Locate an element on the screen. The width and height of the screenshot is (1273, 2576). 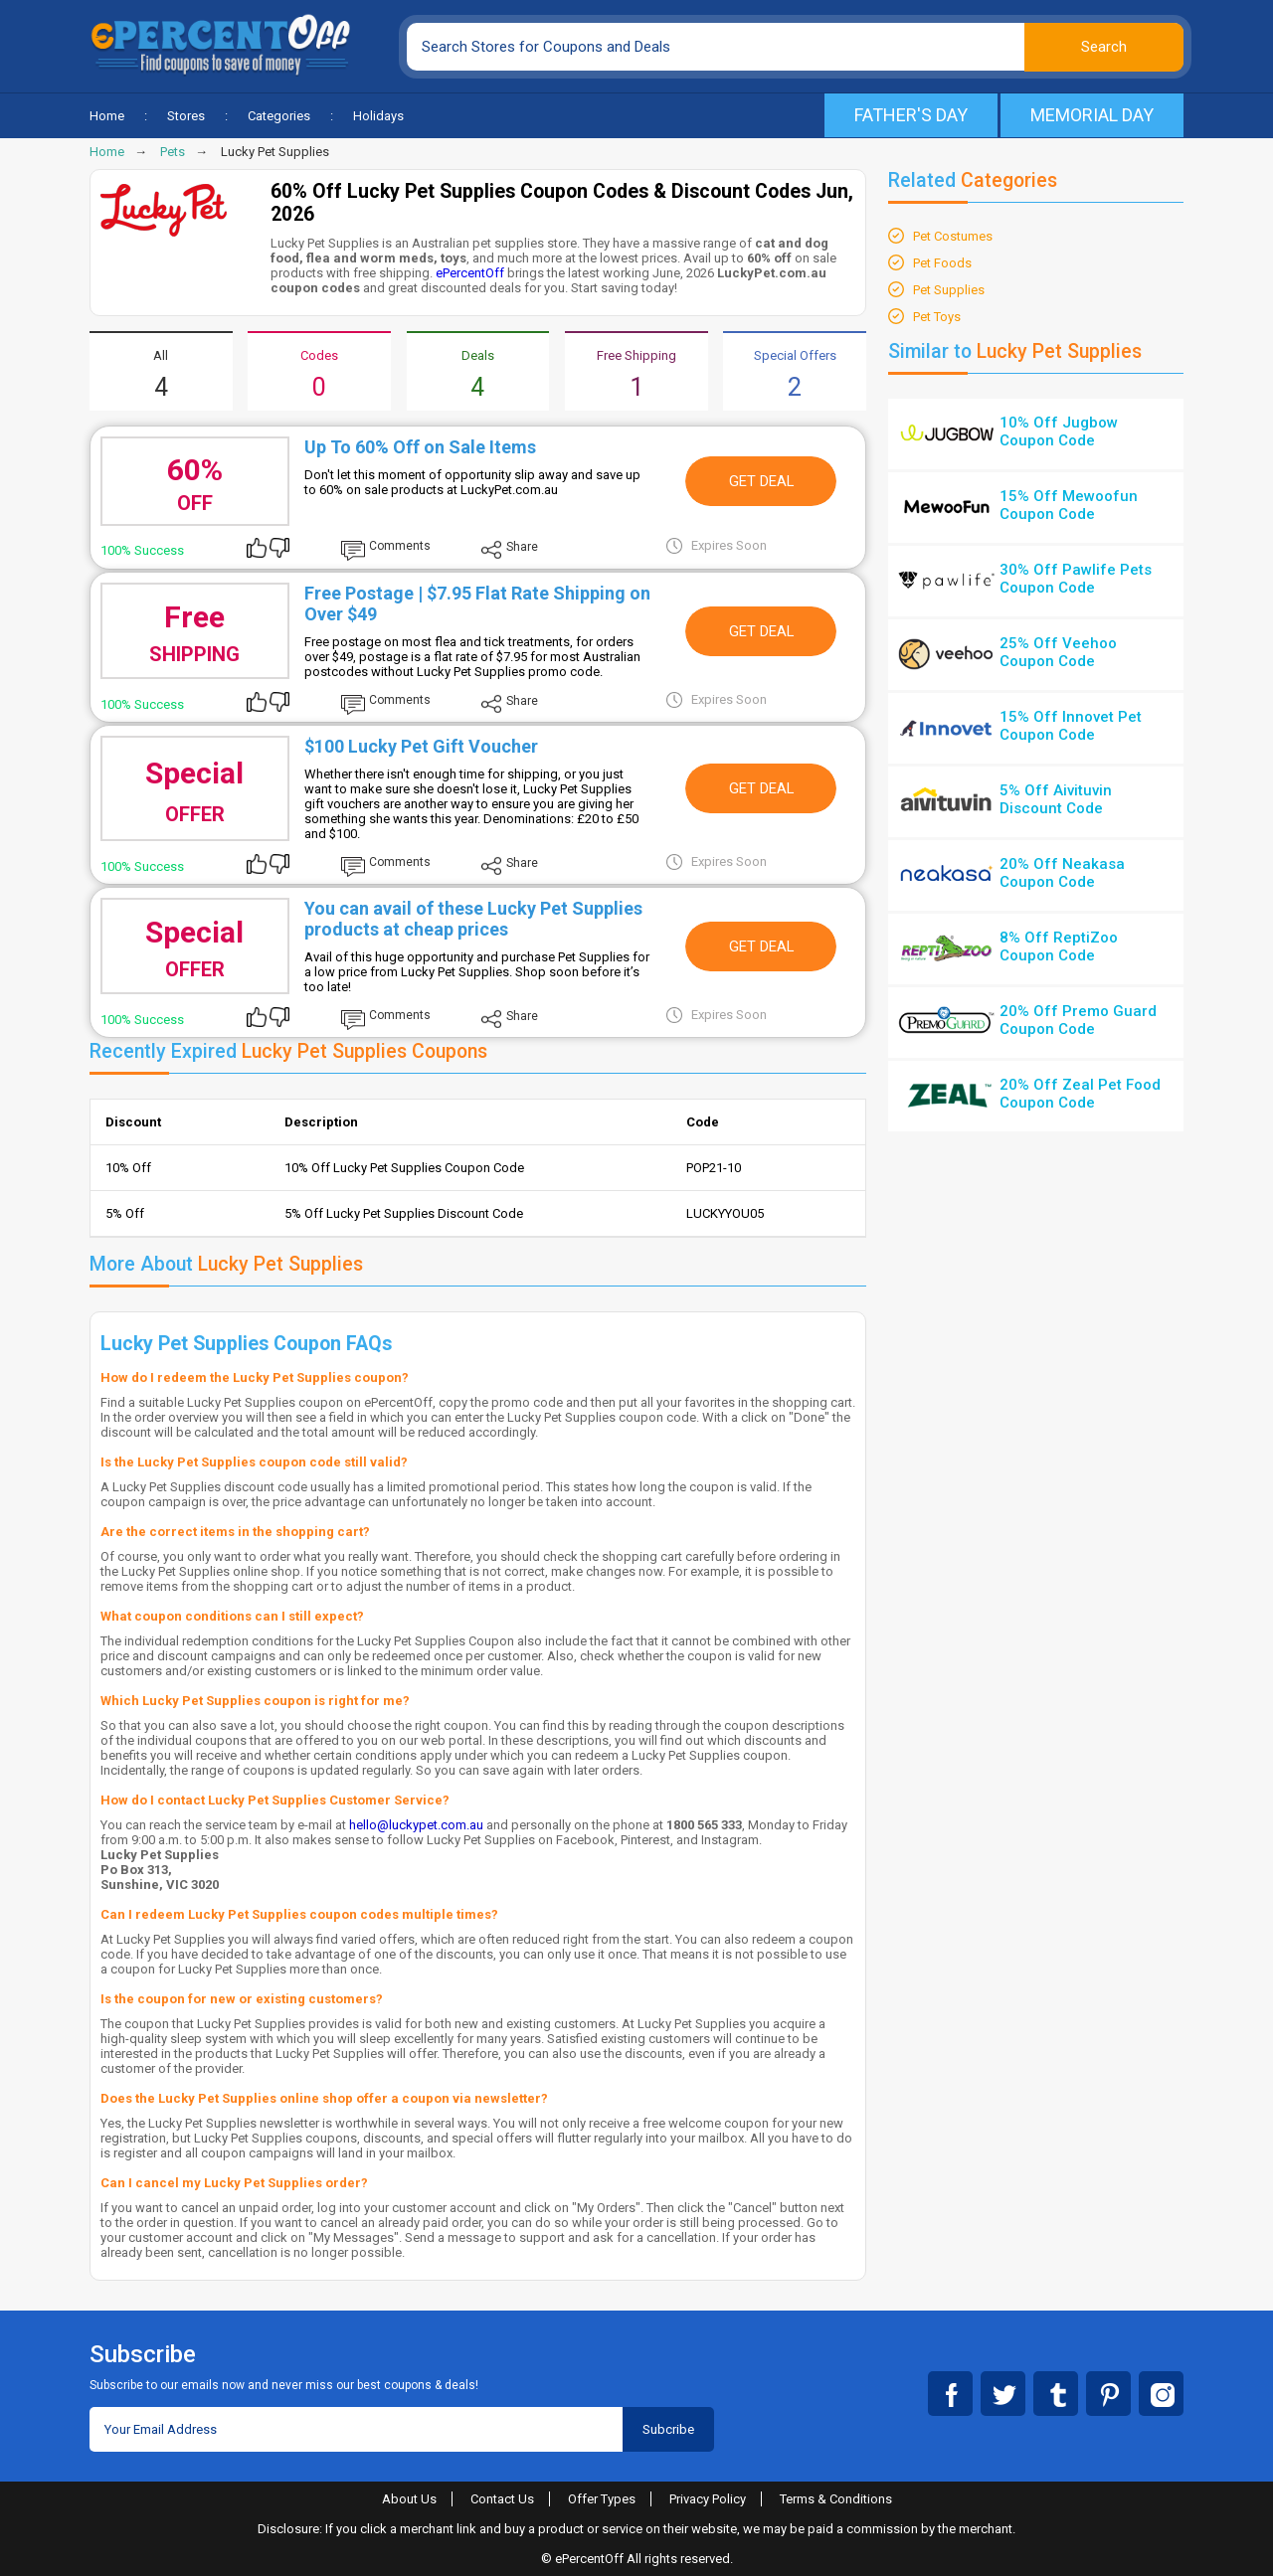
Pet Supplies is located at coordinates (949, 289).